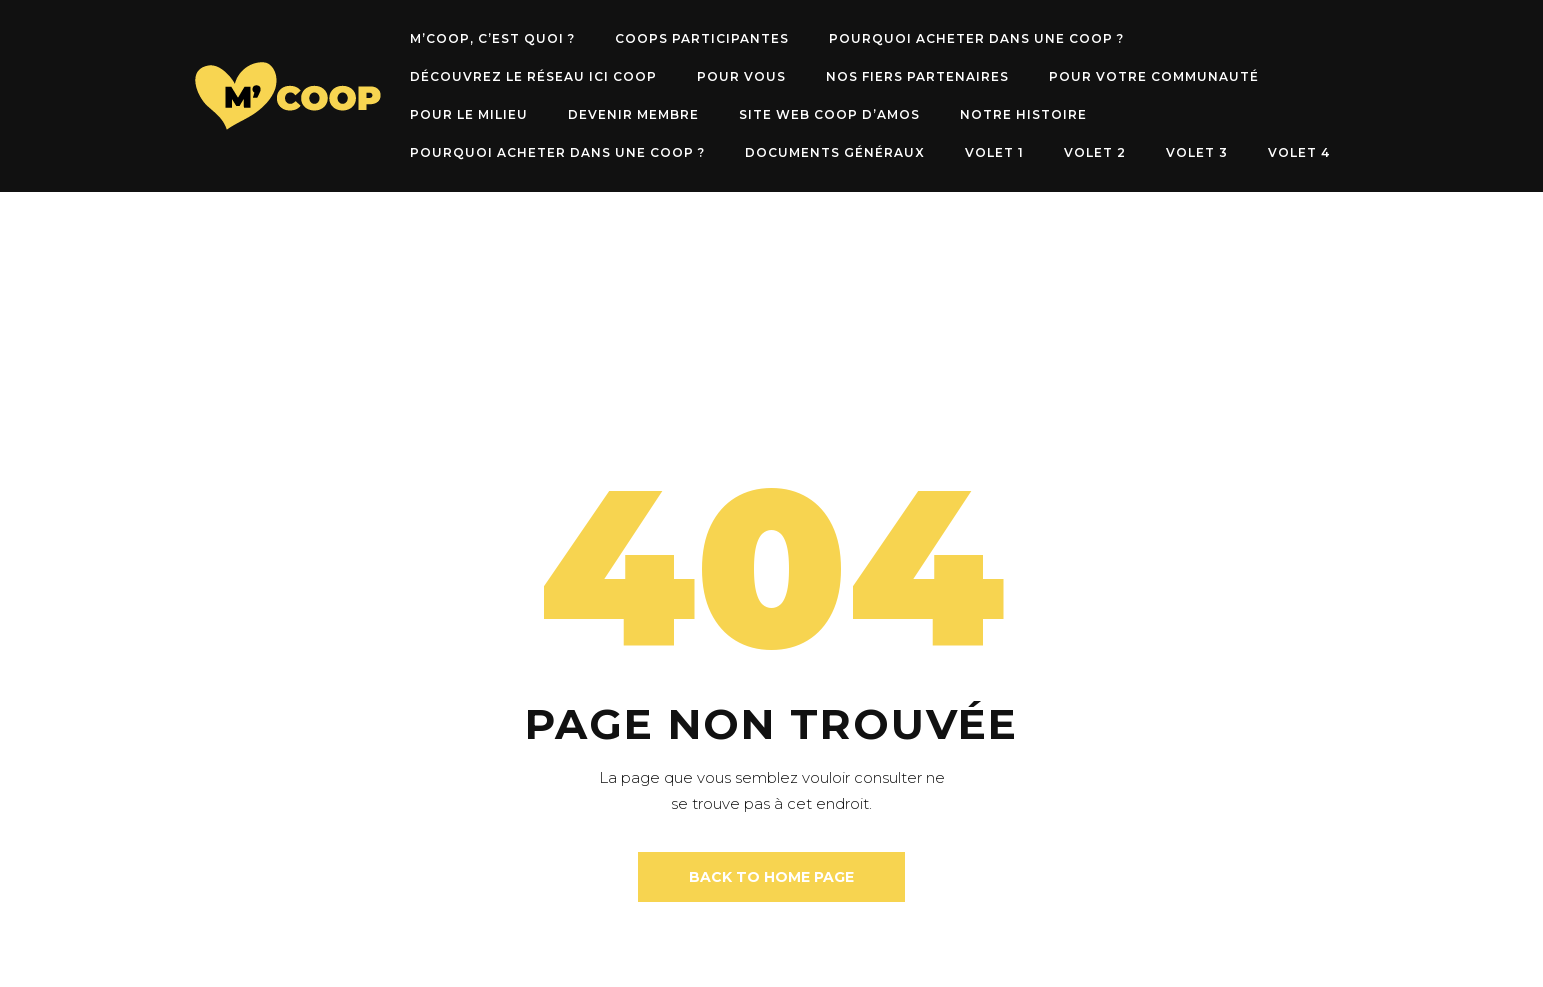 Image resolution: width=1543 pixels, height=987 pixels. I want to click on POUR VOTRE COMMUNAUTÉ, so click(1154, 76).